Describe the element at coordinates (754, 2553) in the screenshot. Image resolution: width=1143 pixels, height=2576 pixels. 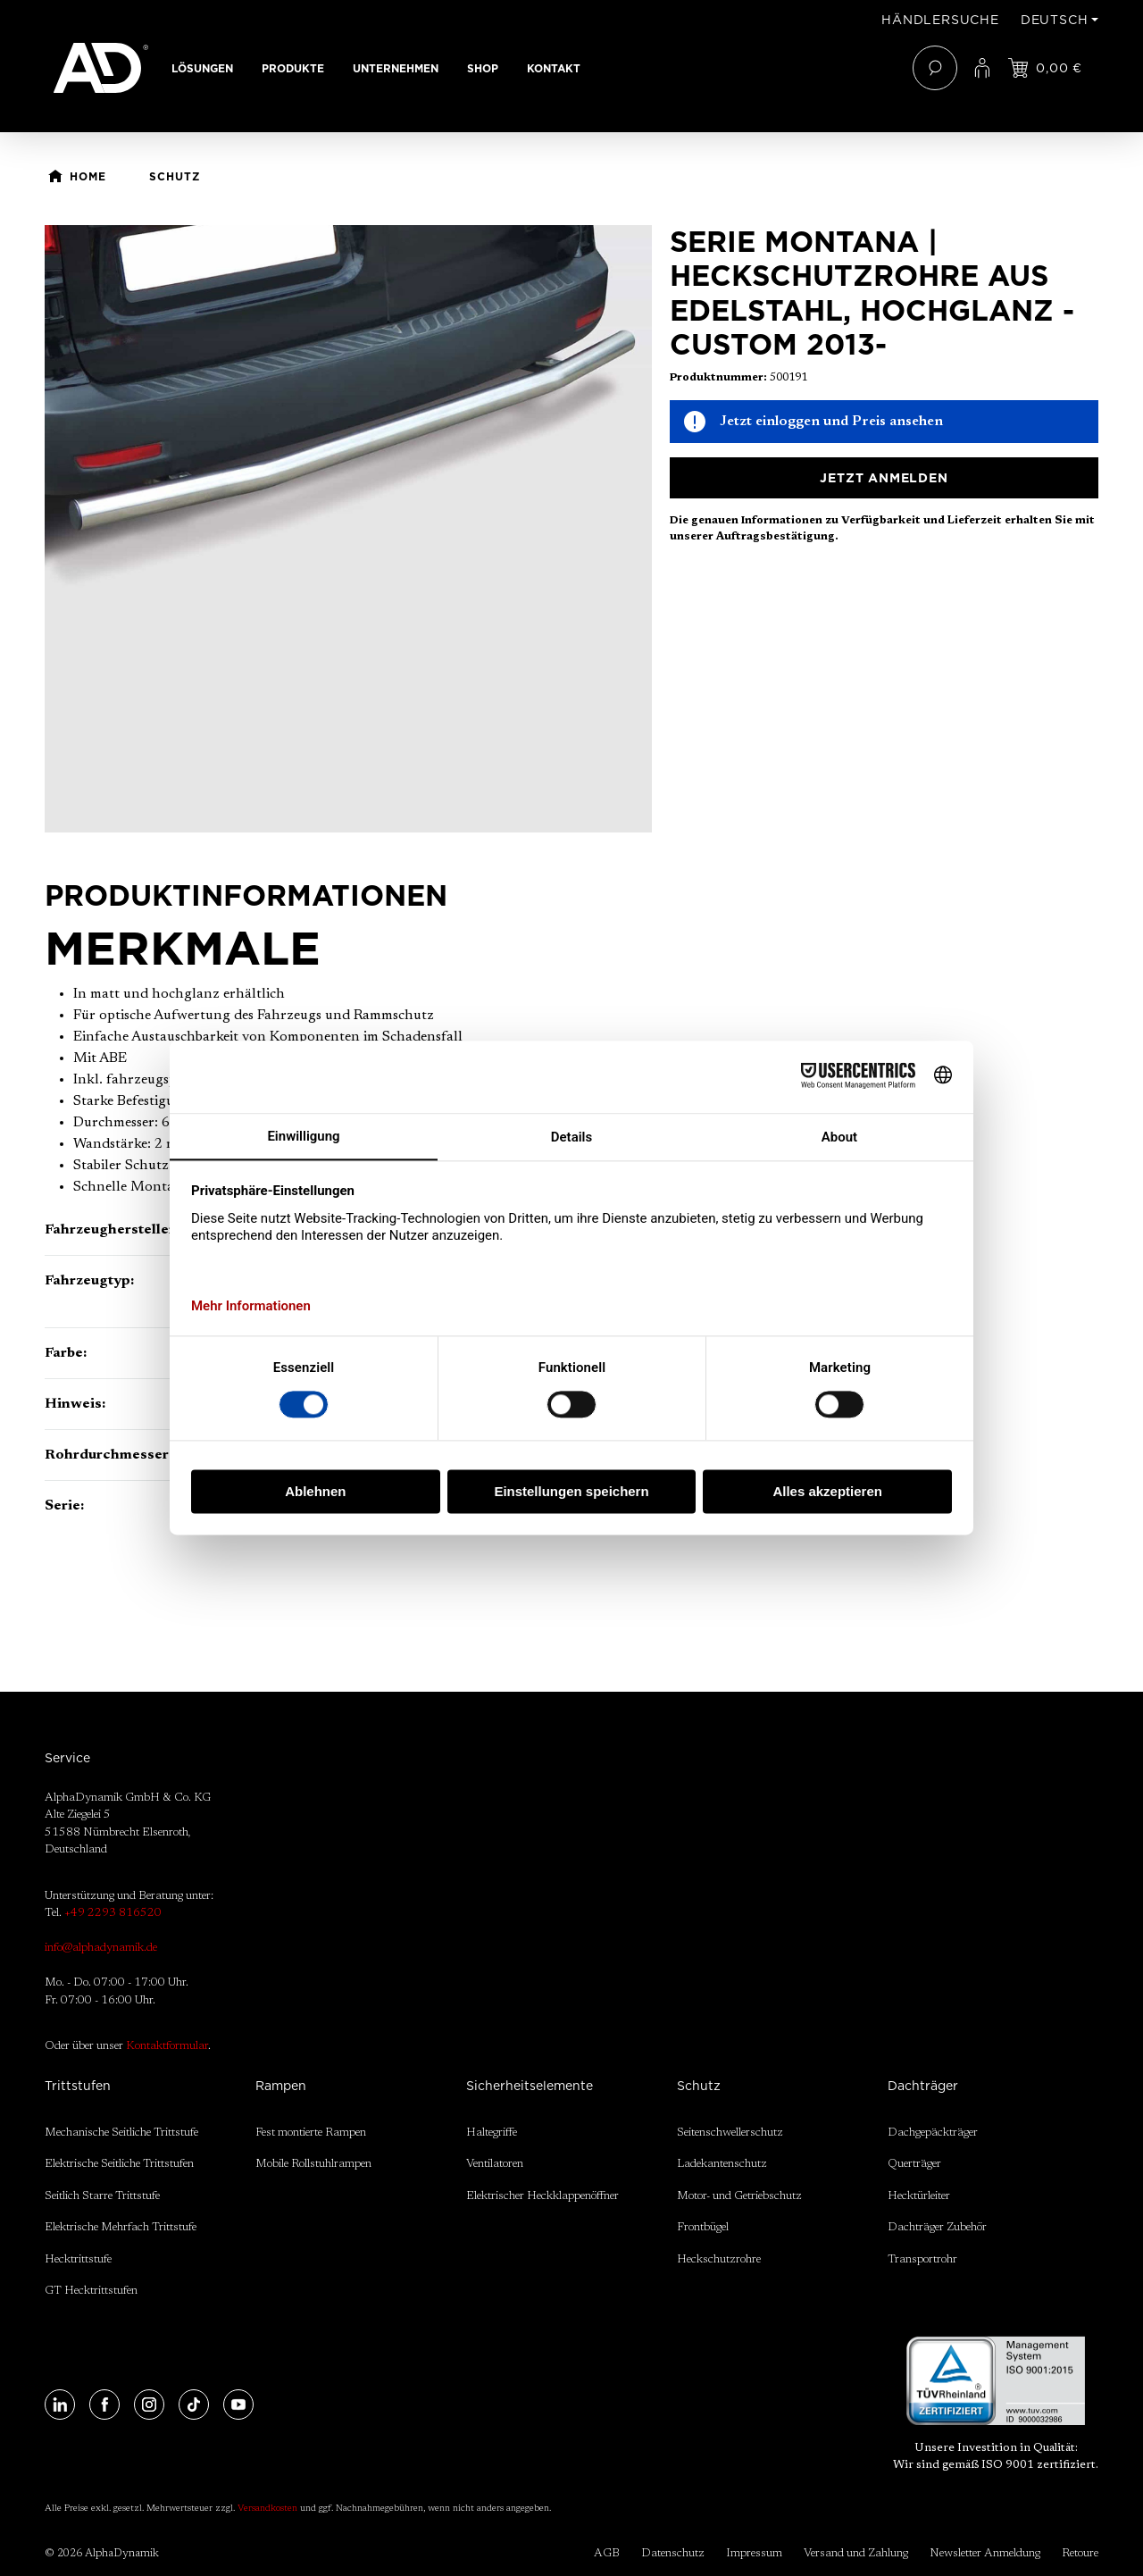
I see `Impressum` at that location.